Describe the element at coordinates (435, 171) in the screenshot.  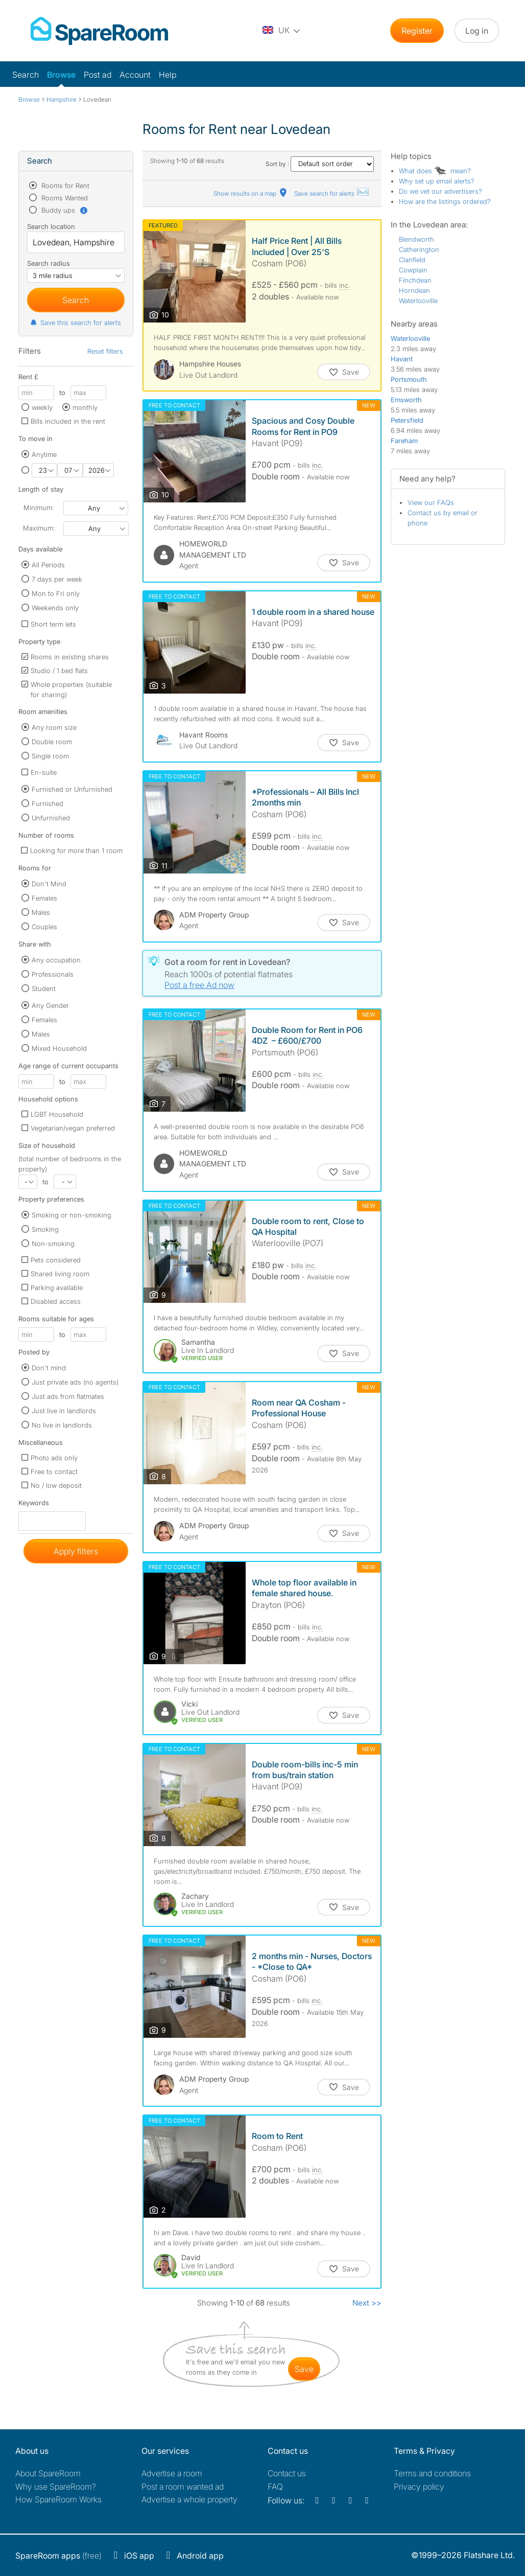
I see `What does mean?` at that location.